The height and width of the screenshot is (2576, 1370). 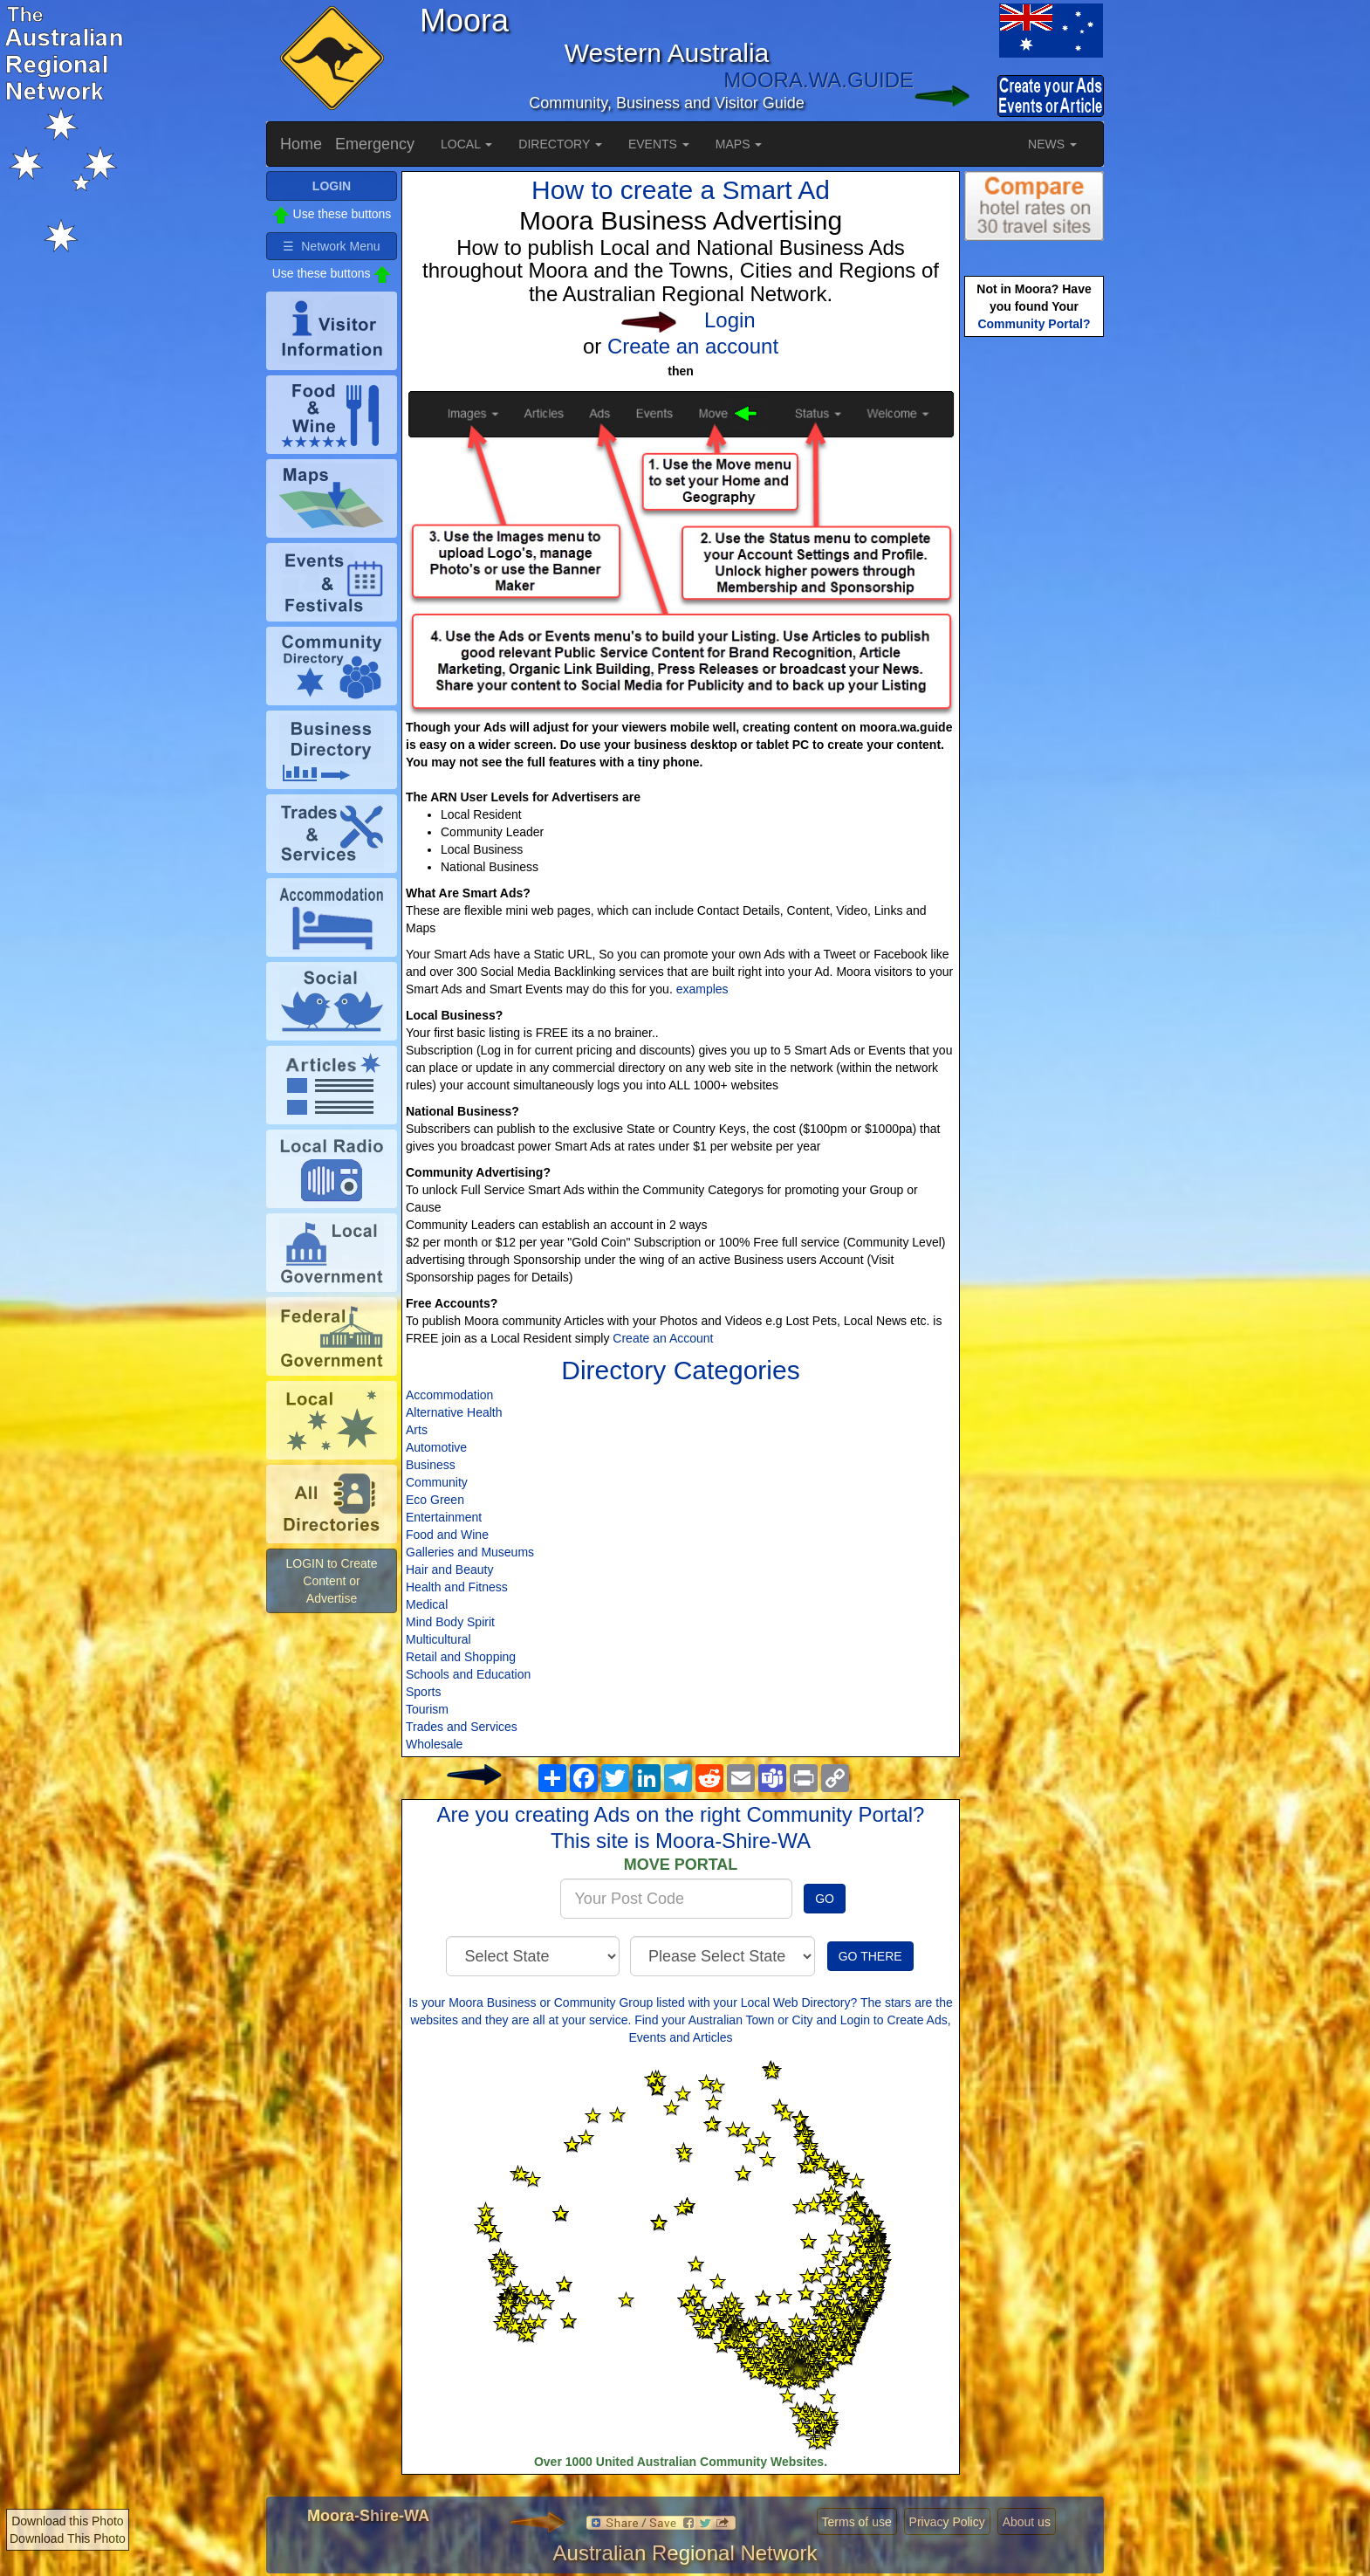 I want to click on Arts, so click(x=417, y=1430).